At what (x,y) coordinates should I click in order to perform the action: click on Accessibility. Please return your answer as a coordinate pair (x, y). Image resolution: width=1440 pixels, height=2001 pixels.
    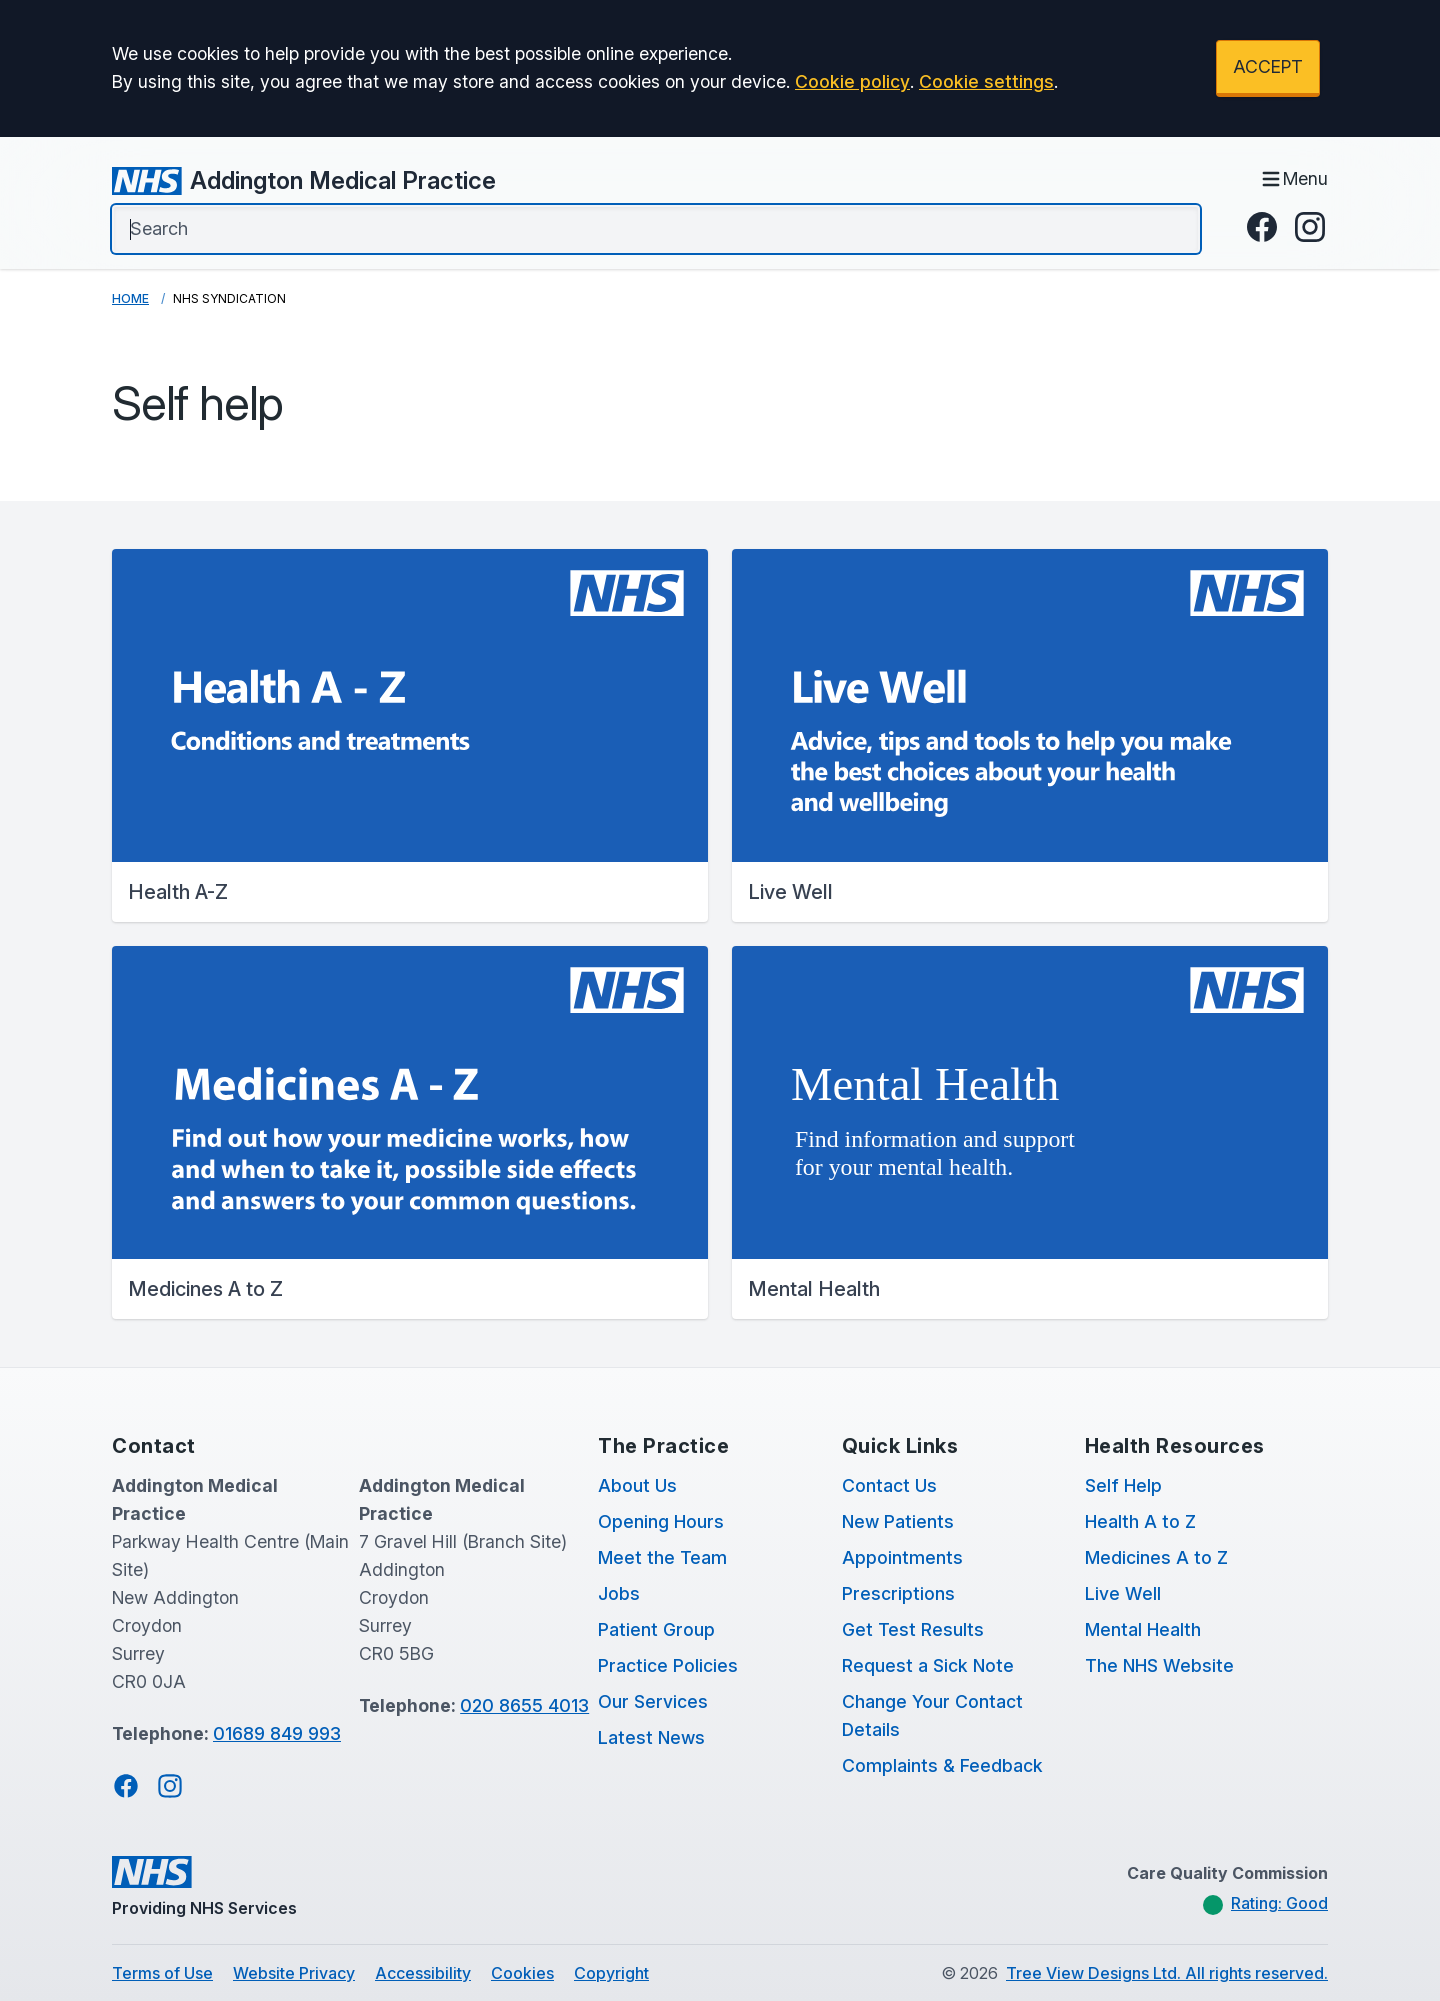
    Looking at the image, I should click on (423, 1973).